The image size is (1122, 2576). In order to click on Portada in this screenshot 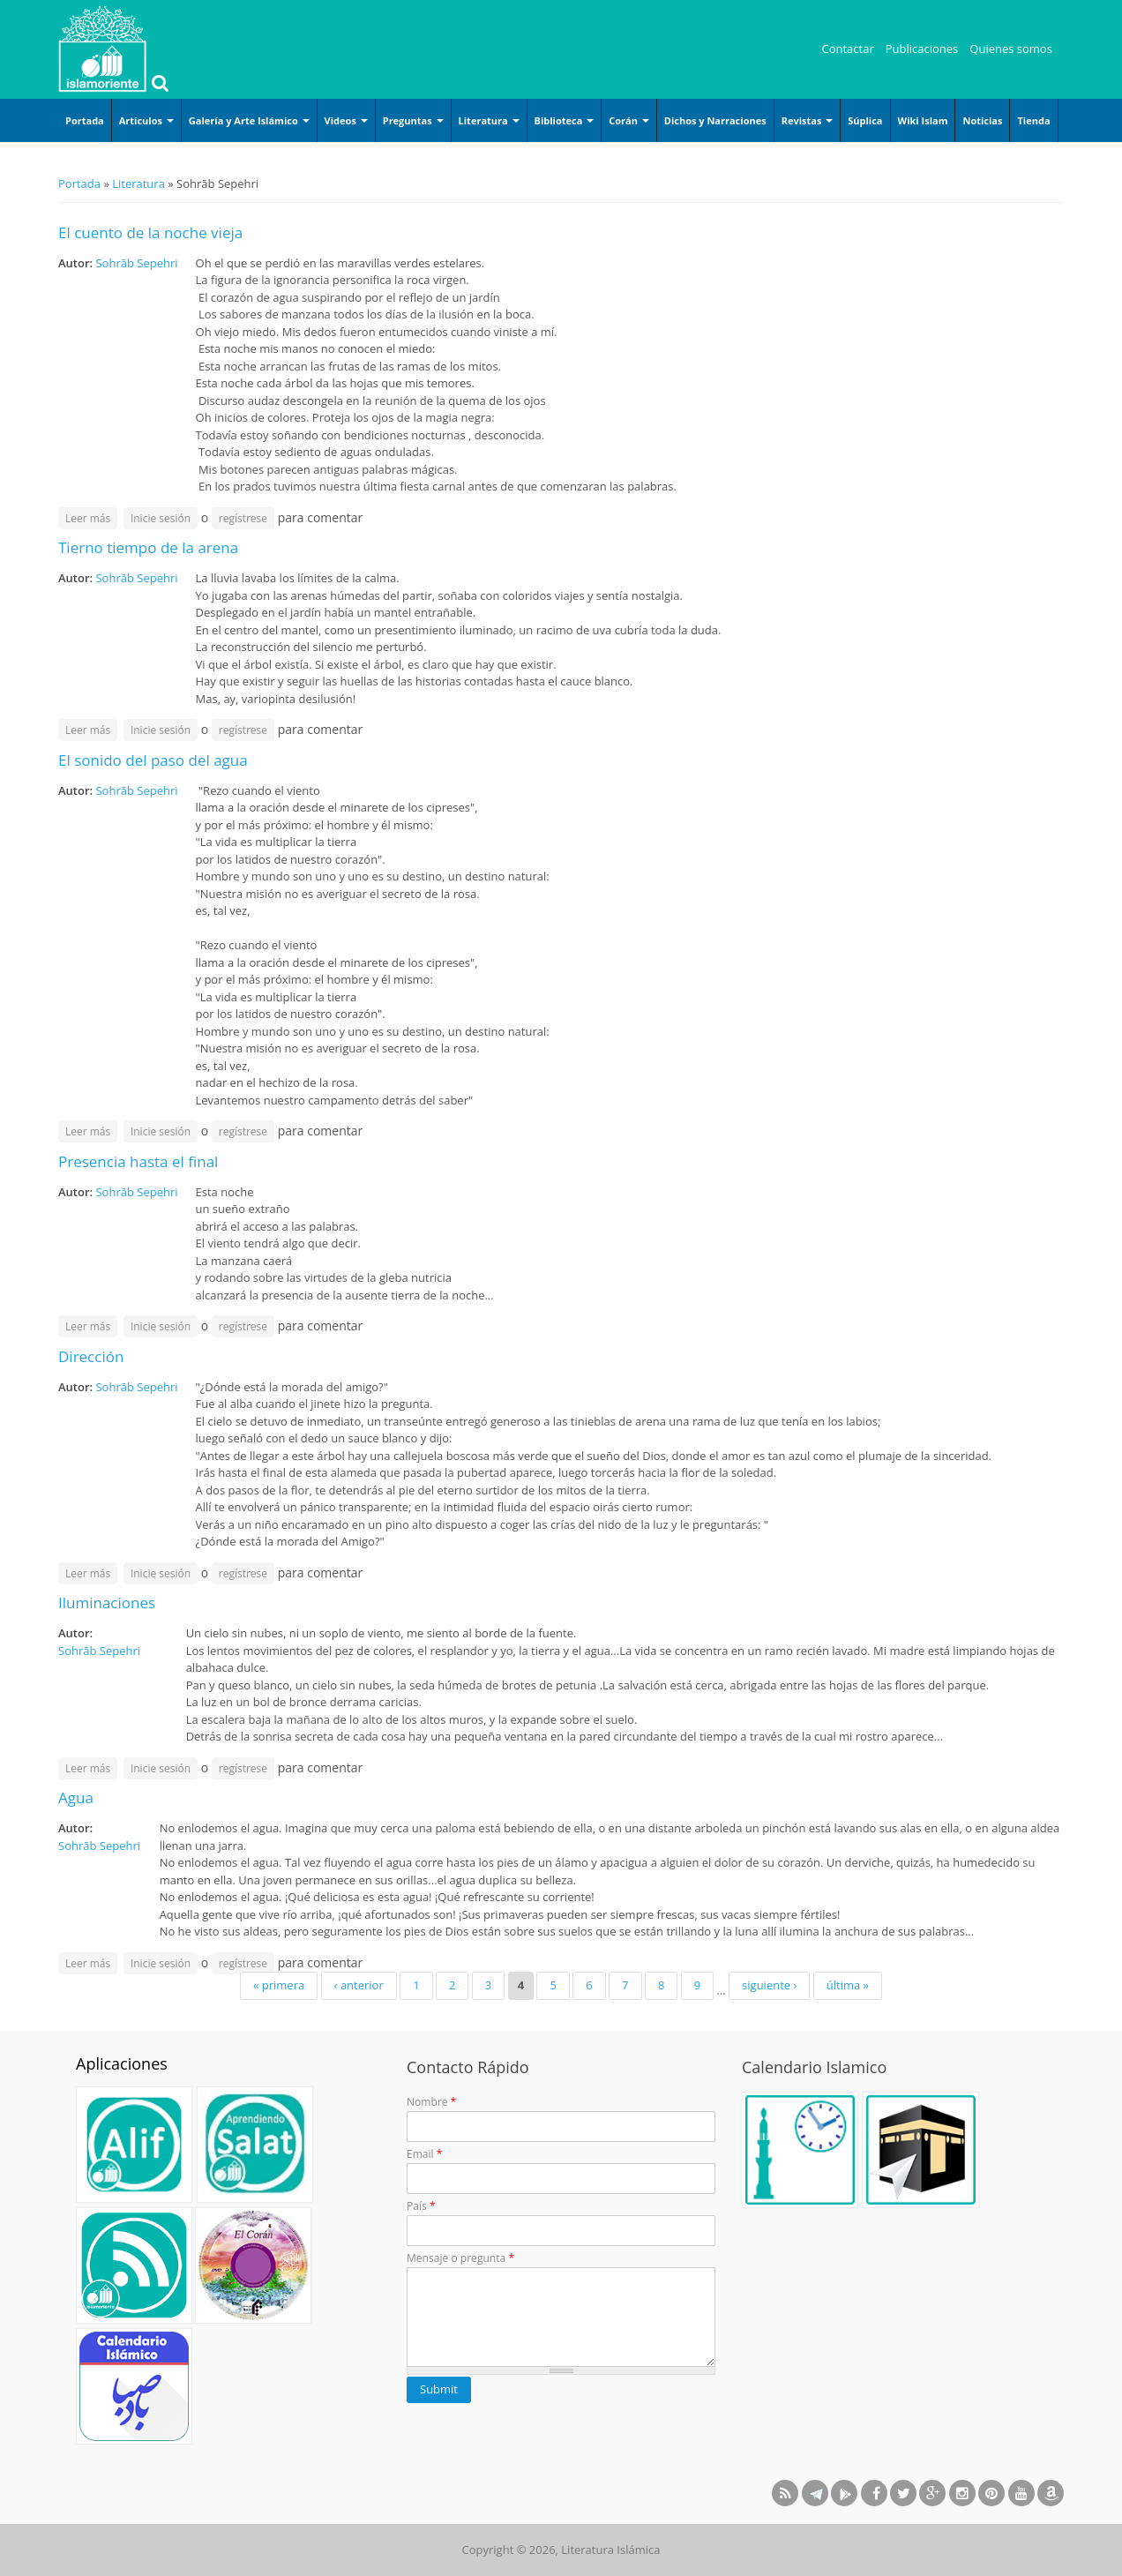, I will do `click(84, 120)`.